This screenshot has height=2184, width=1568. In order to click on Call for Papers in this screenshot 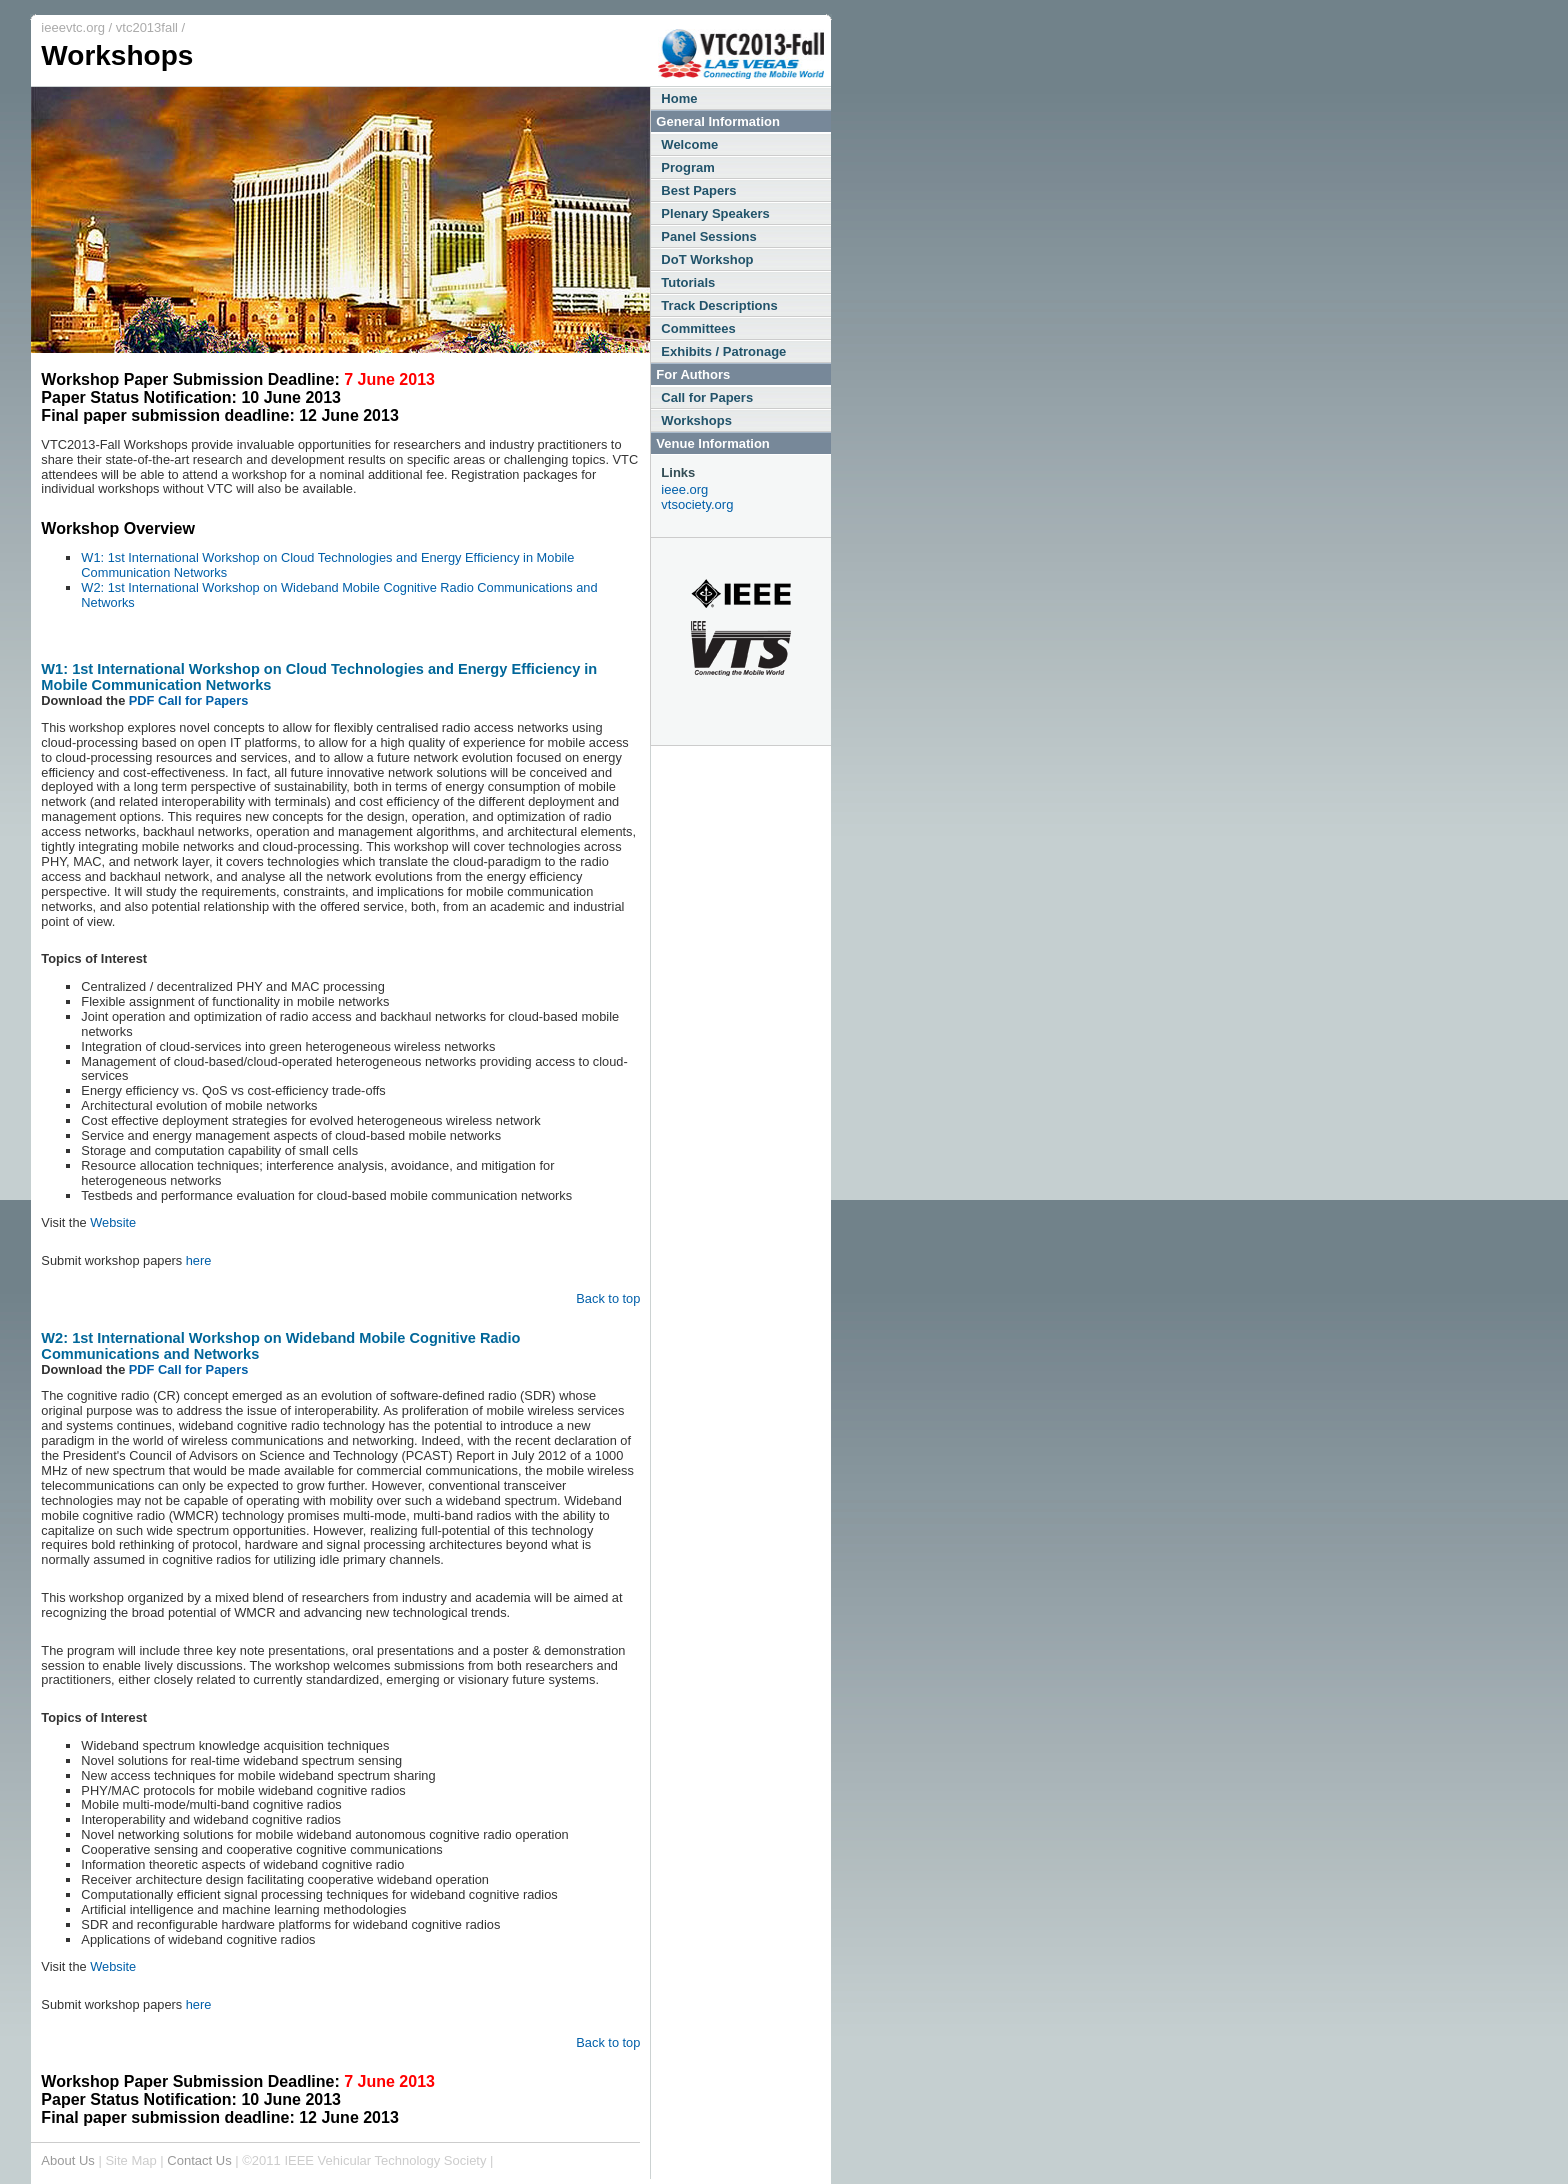, I will do `click(707, 397)`.